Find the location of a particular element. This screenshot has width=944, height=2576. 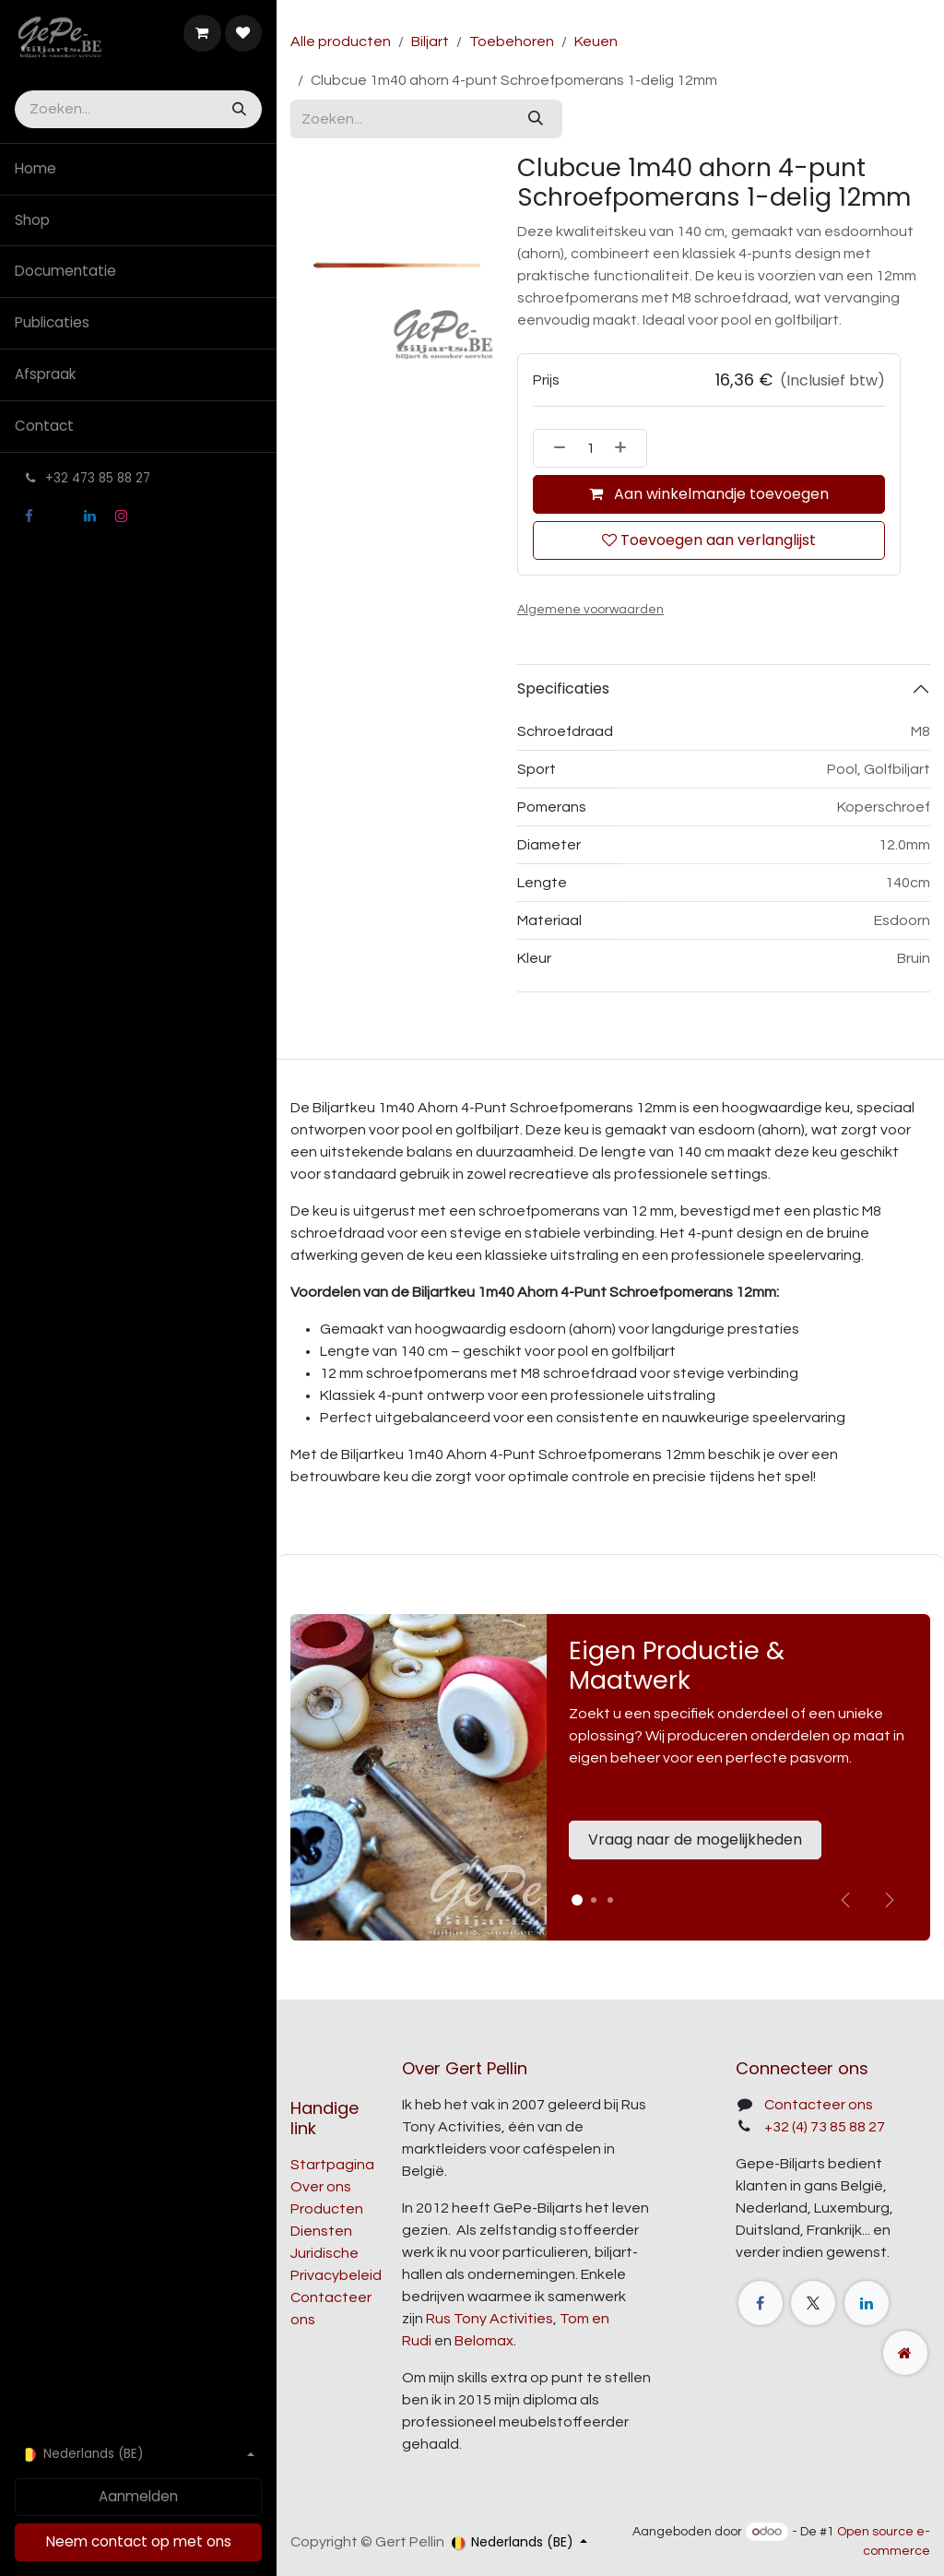

Aanmelden is located at coordinates (138, 2496).